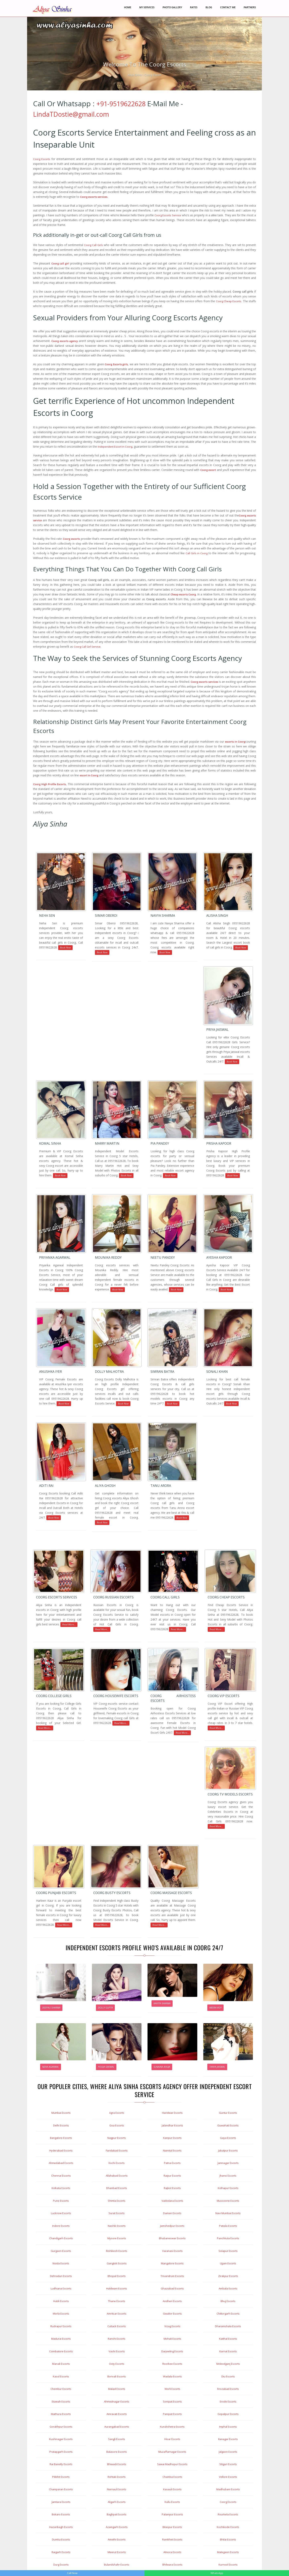 This screenshot has height=2576, width=289. What do you see at coordinates (61, 2296) in the screenshot?
I see `Bokaro Escorts` at bounding box center [61, 2296].